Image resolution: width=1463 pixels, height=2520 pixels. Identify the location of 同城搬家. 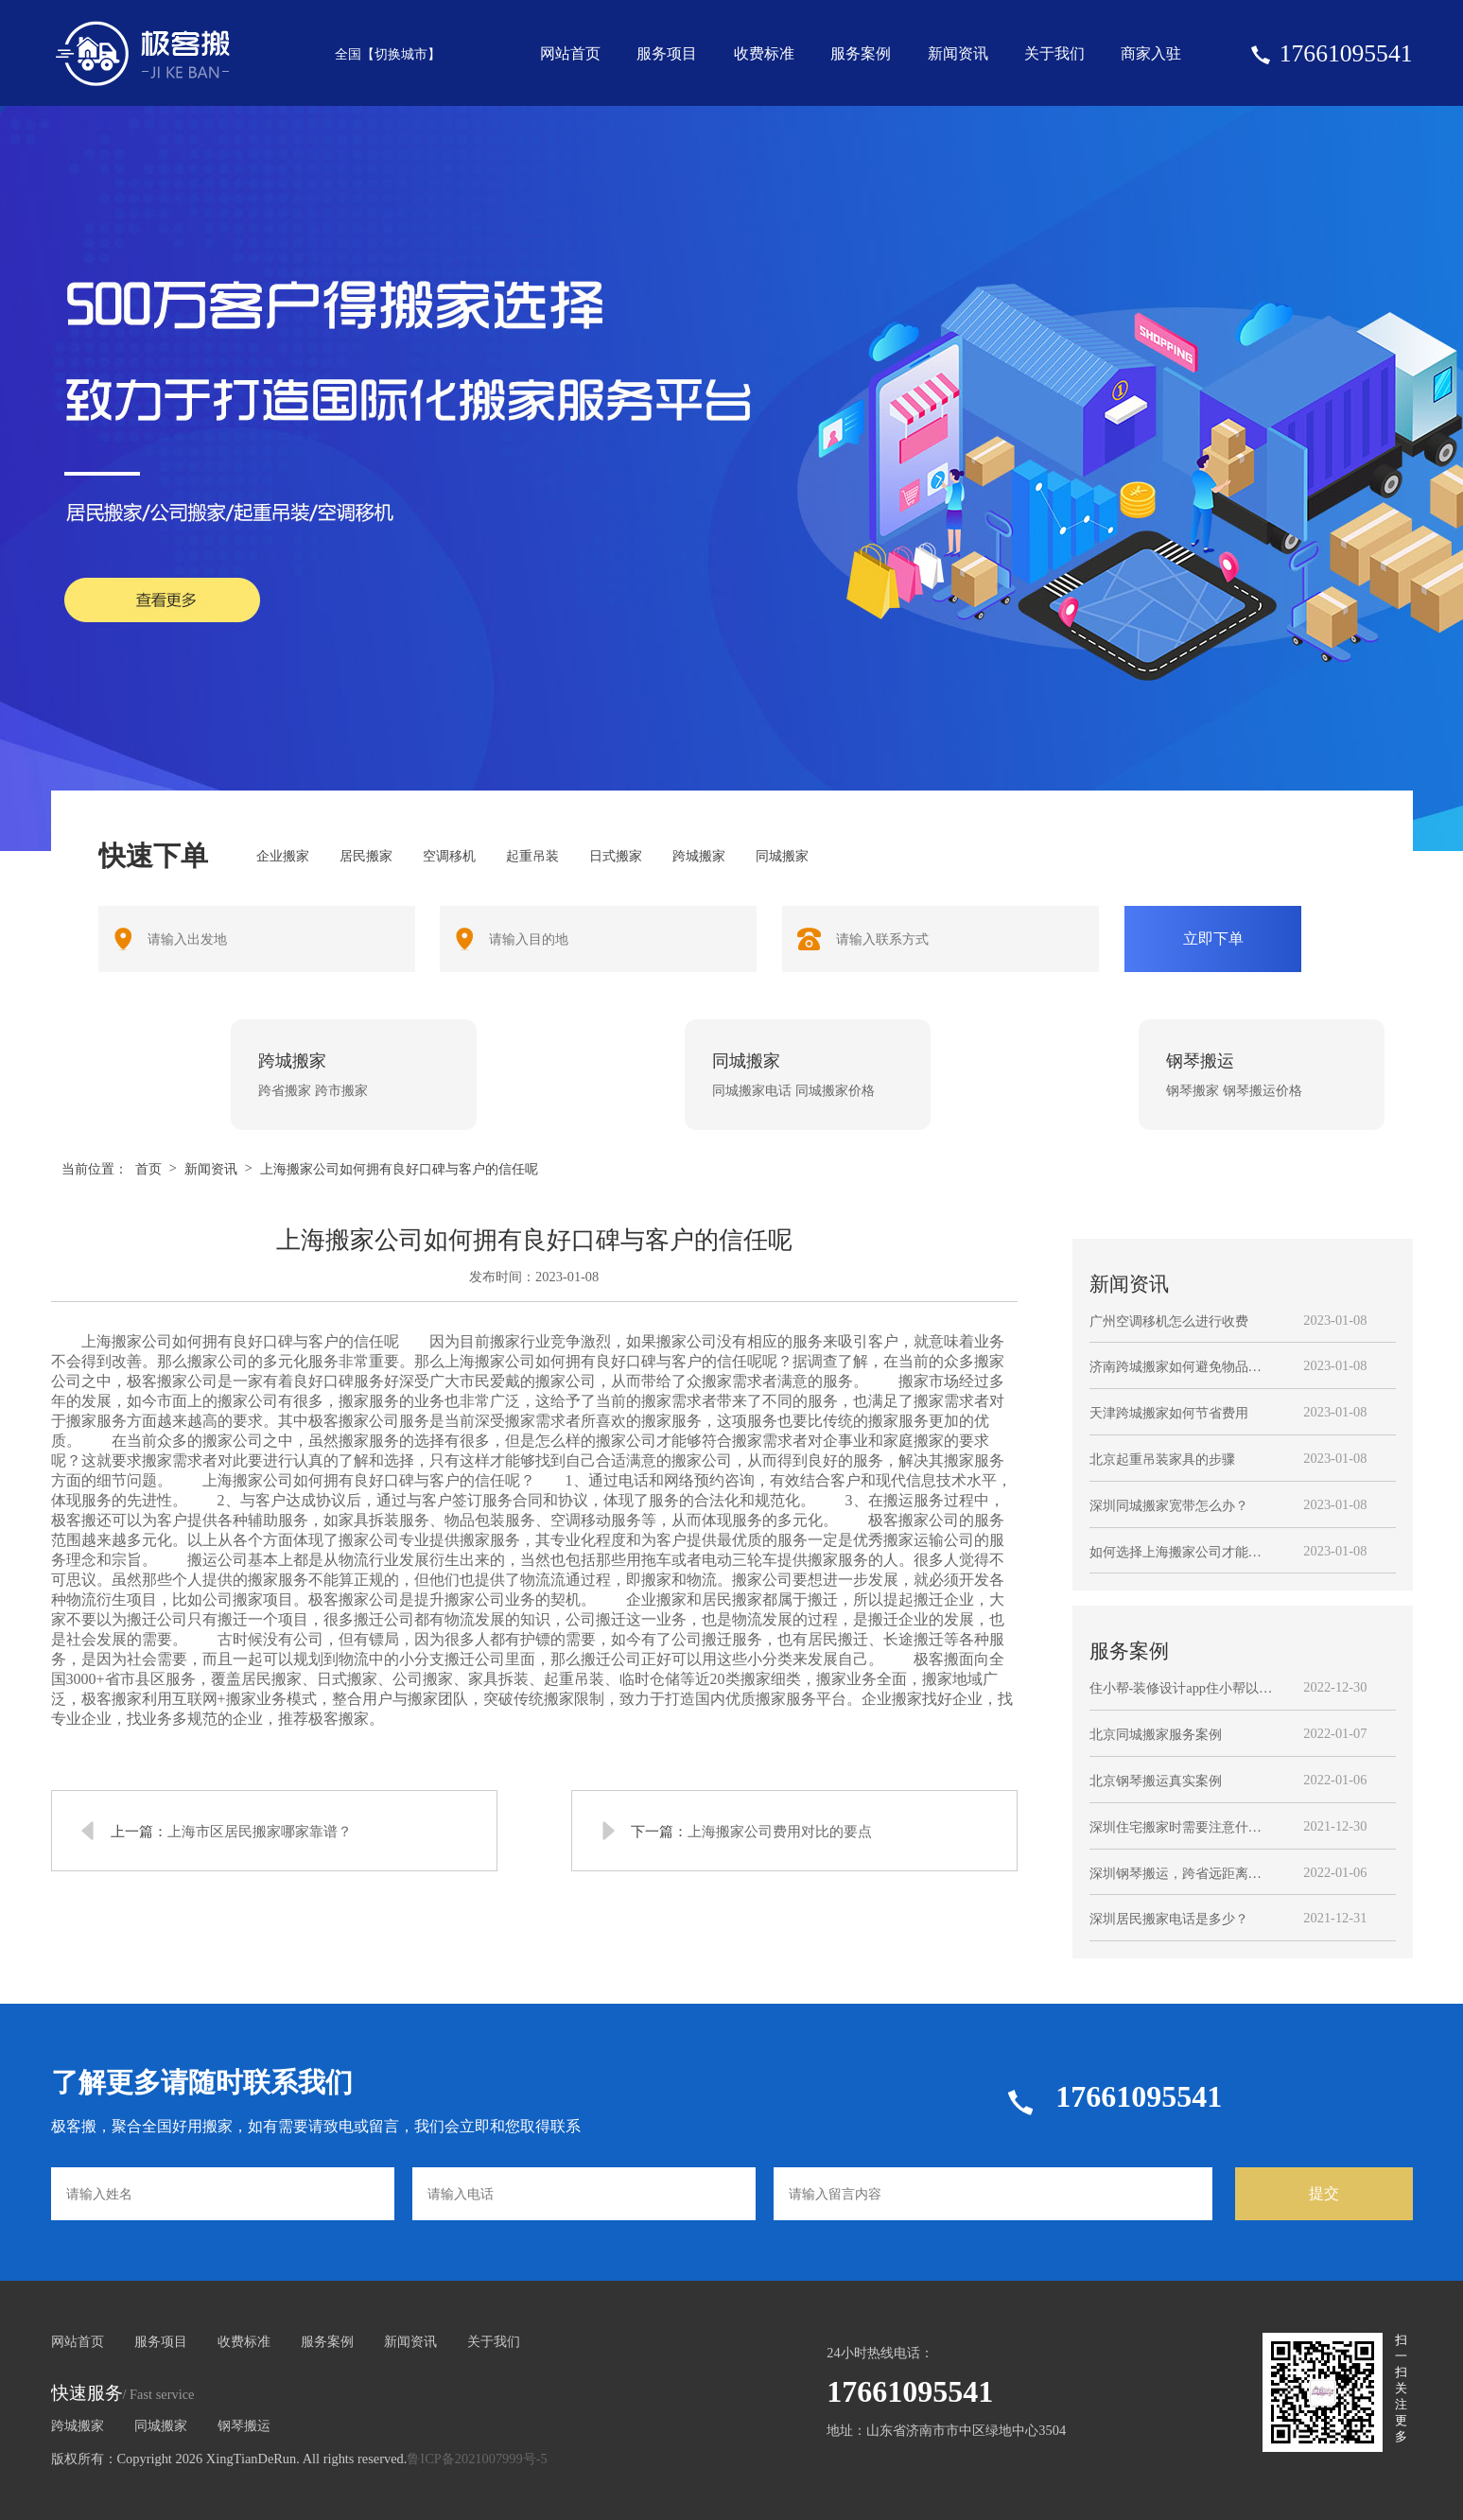
(160, 2425).